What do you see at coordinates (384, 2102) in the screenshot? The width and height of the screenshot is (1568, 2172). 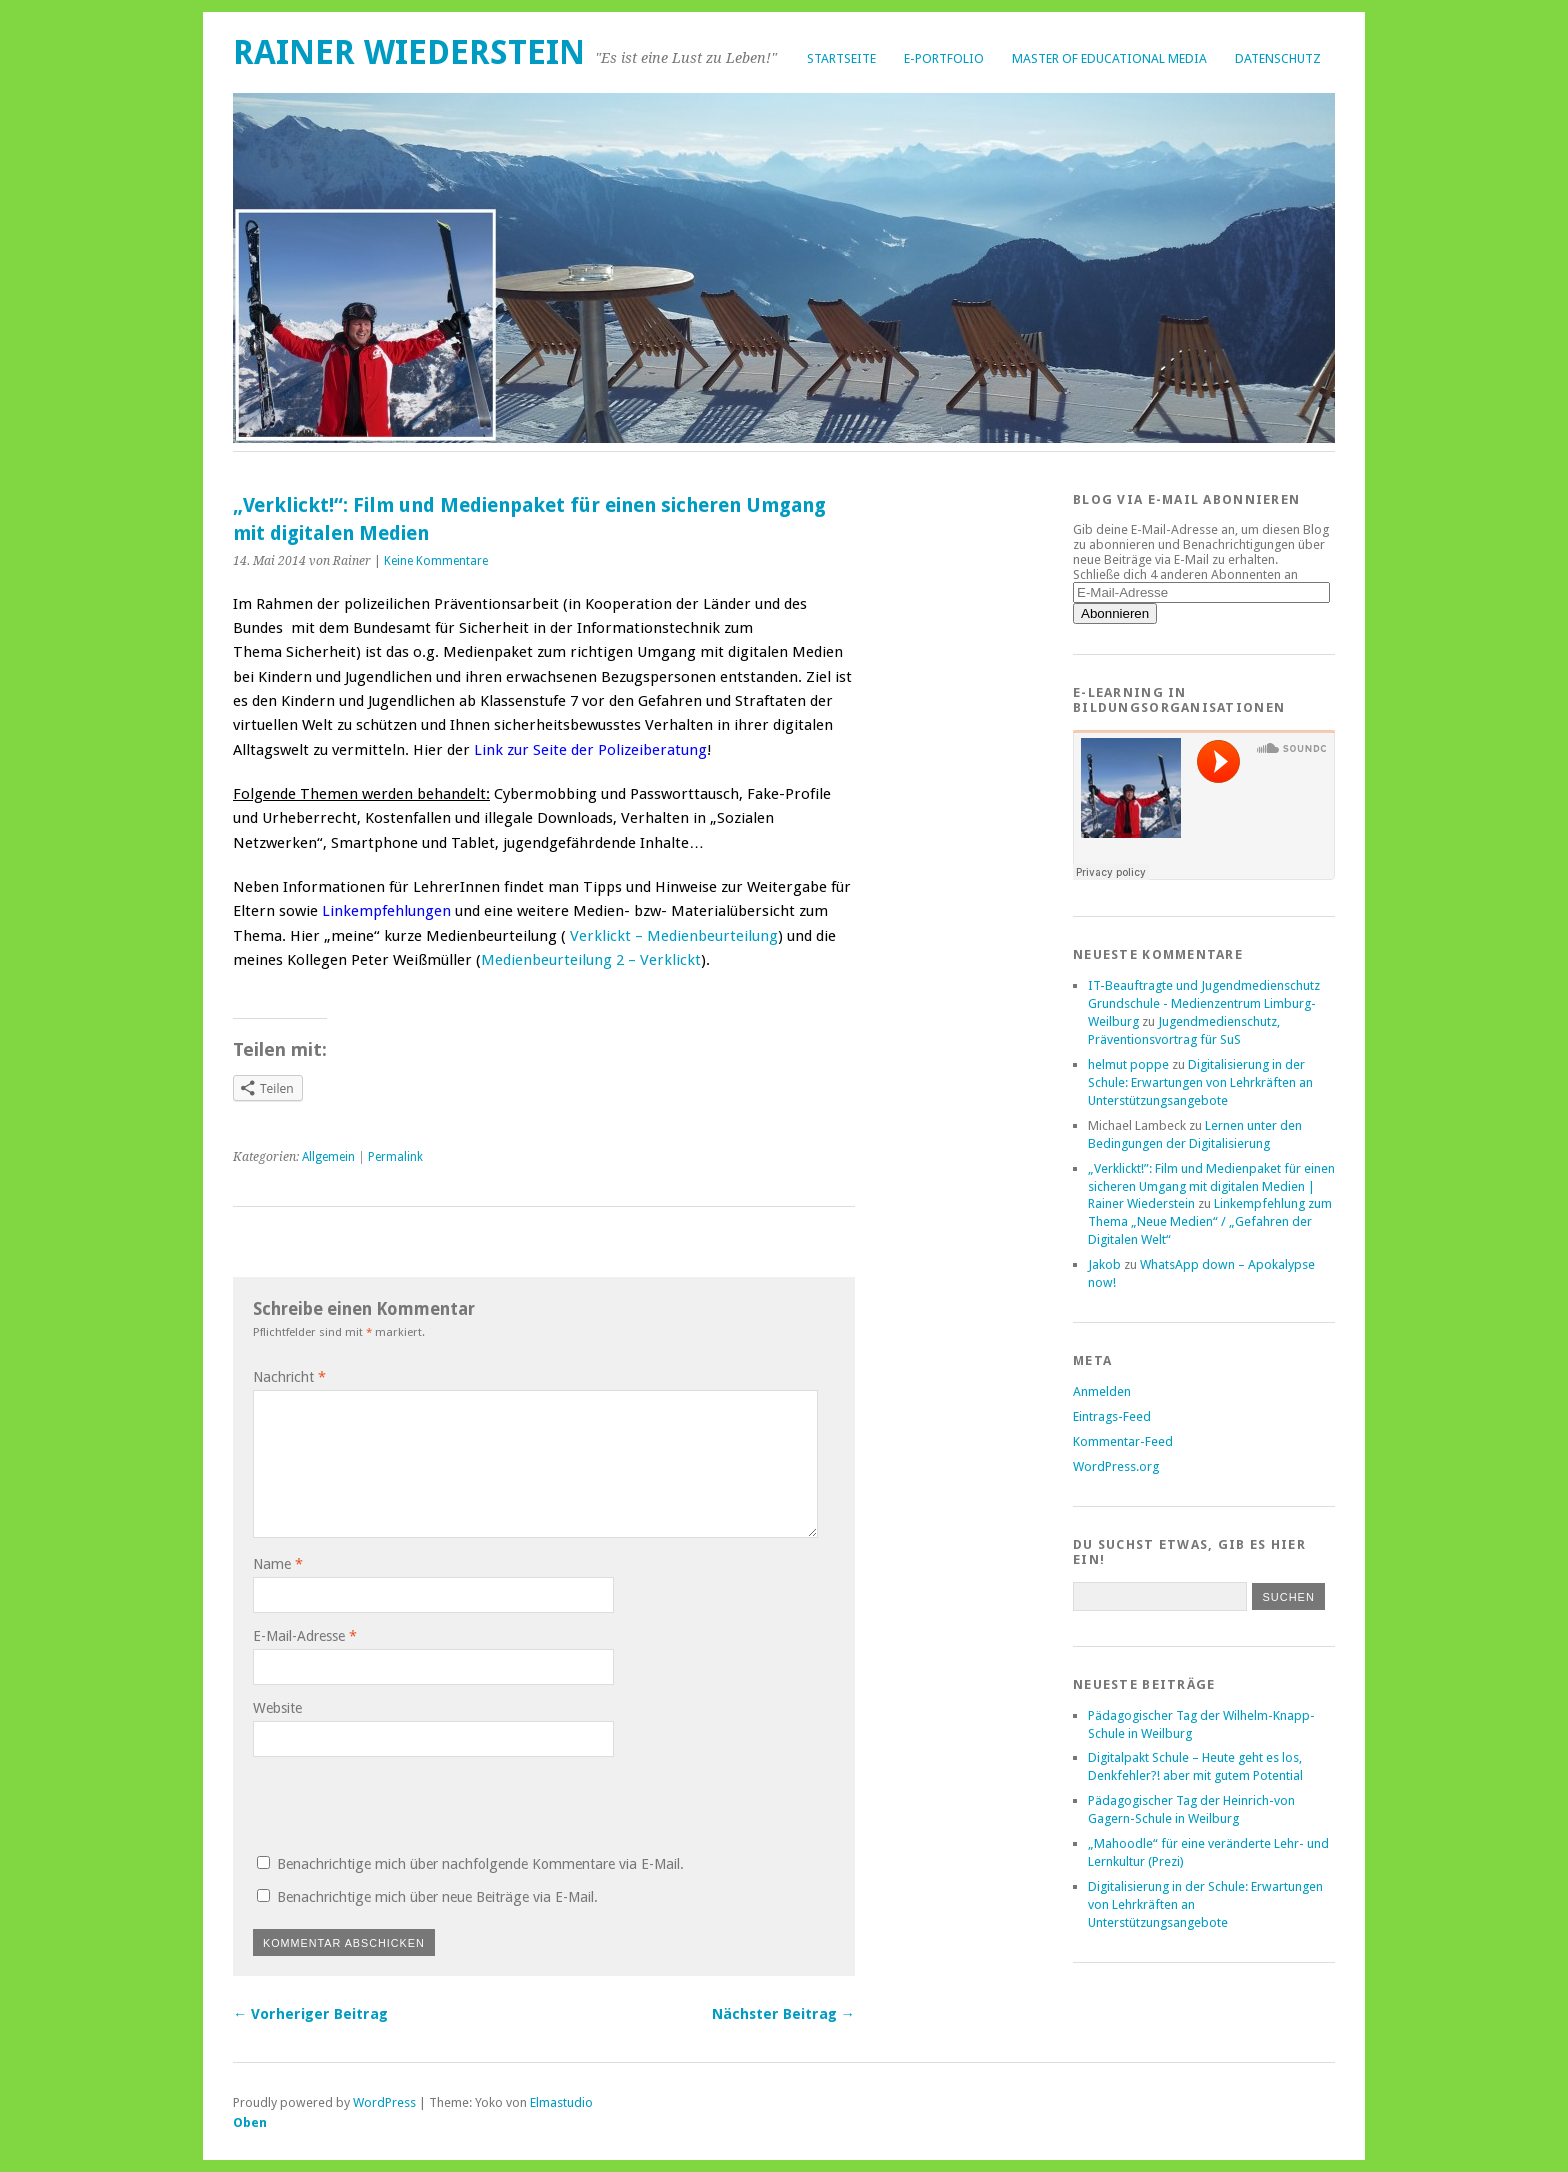 I see `WordPress` at bounding box center [384, 2102].